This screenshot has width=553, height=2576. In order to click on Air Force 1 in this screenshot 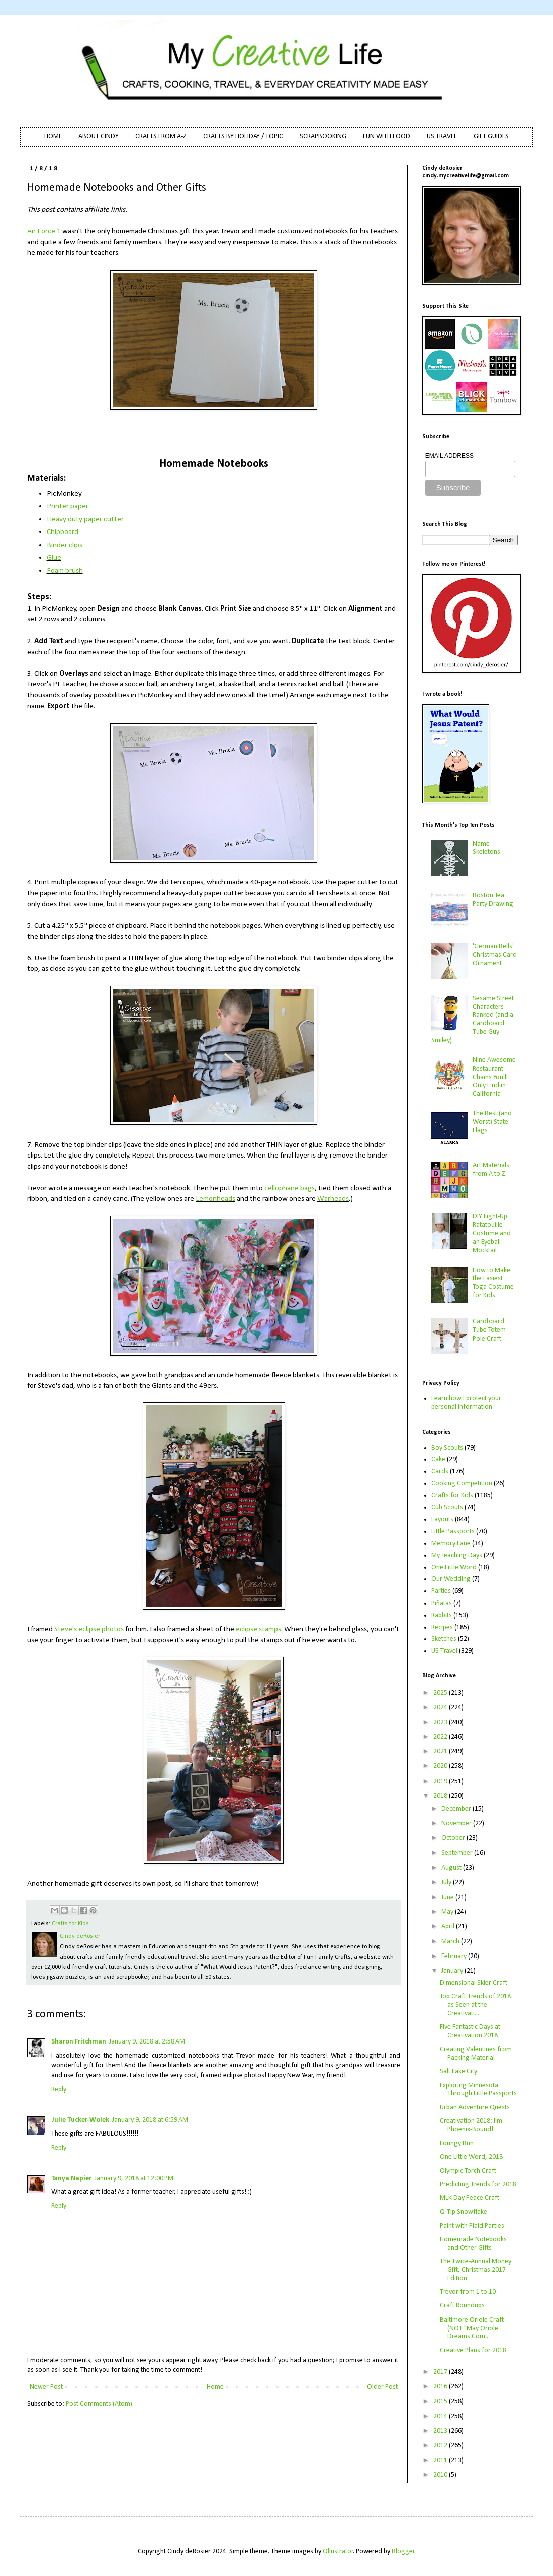, I will do `click(44, 231)`.